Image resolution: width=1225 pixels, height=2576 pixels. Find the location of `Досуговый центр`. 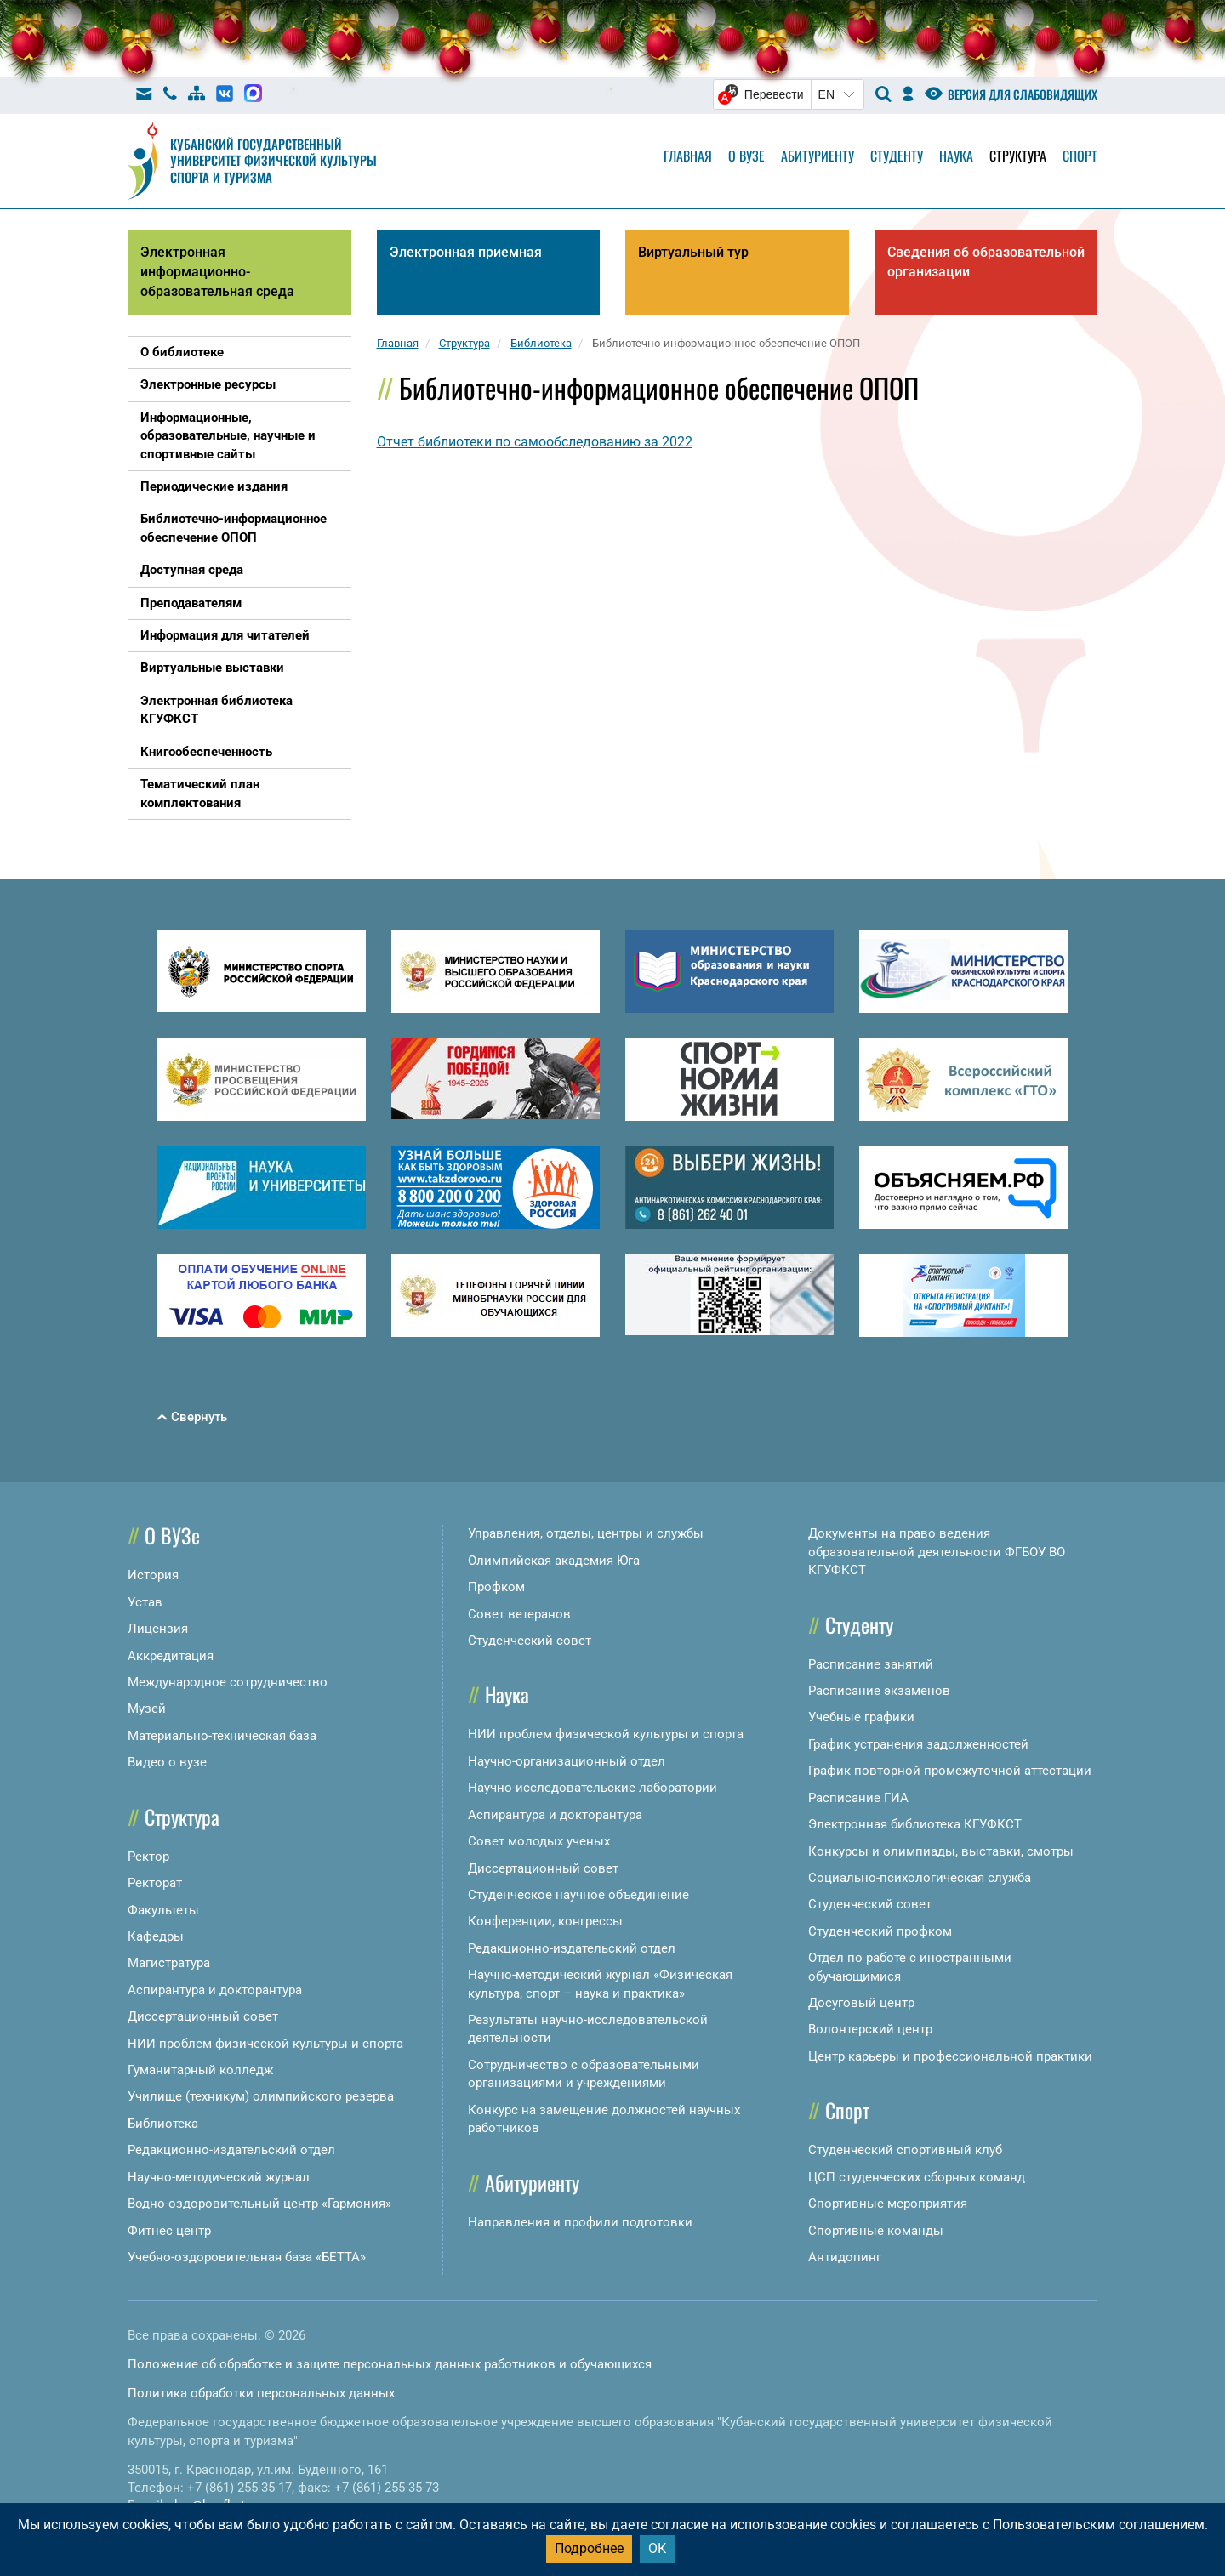

Досуговый центр is located at coordinates (861, 2002).